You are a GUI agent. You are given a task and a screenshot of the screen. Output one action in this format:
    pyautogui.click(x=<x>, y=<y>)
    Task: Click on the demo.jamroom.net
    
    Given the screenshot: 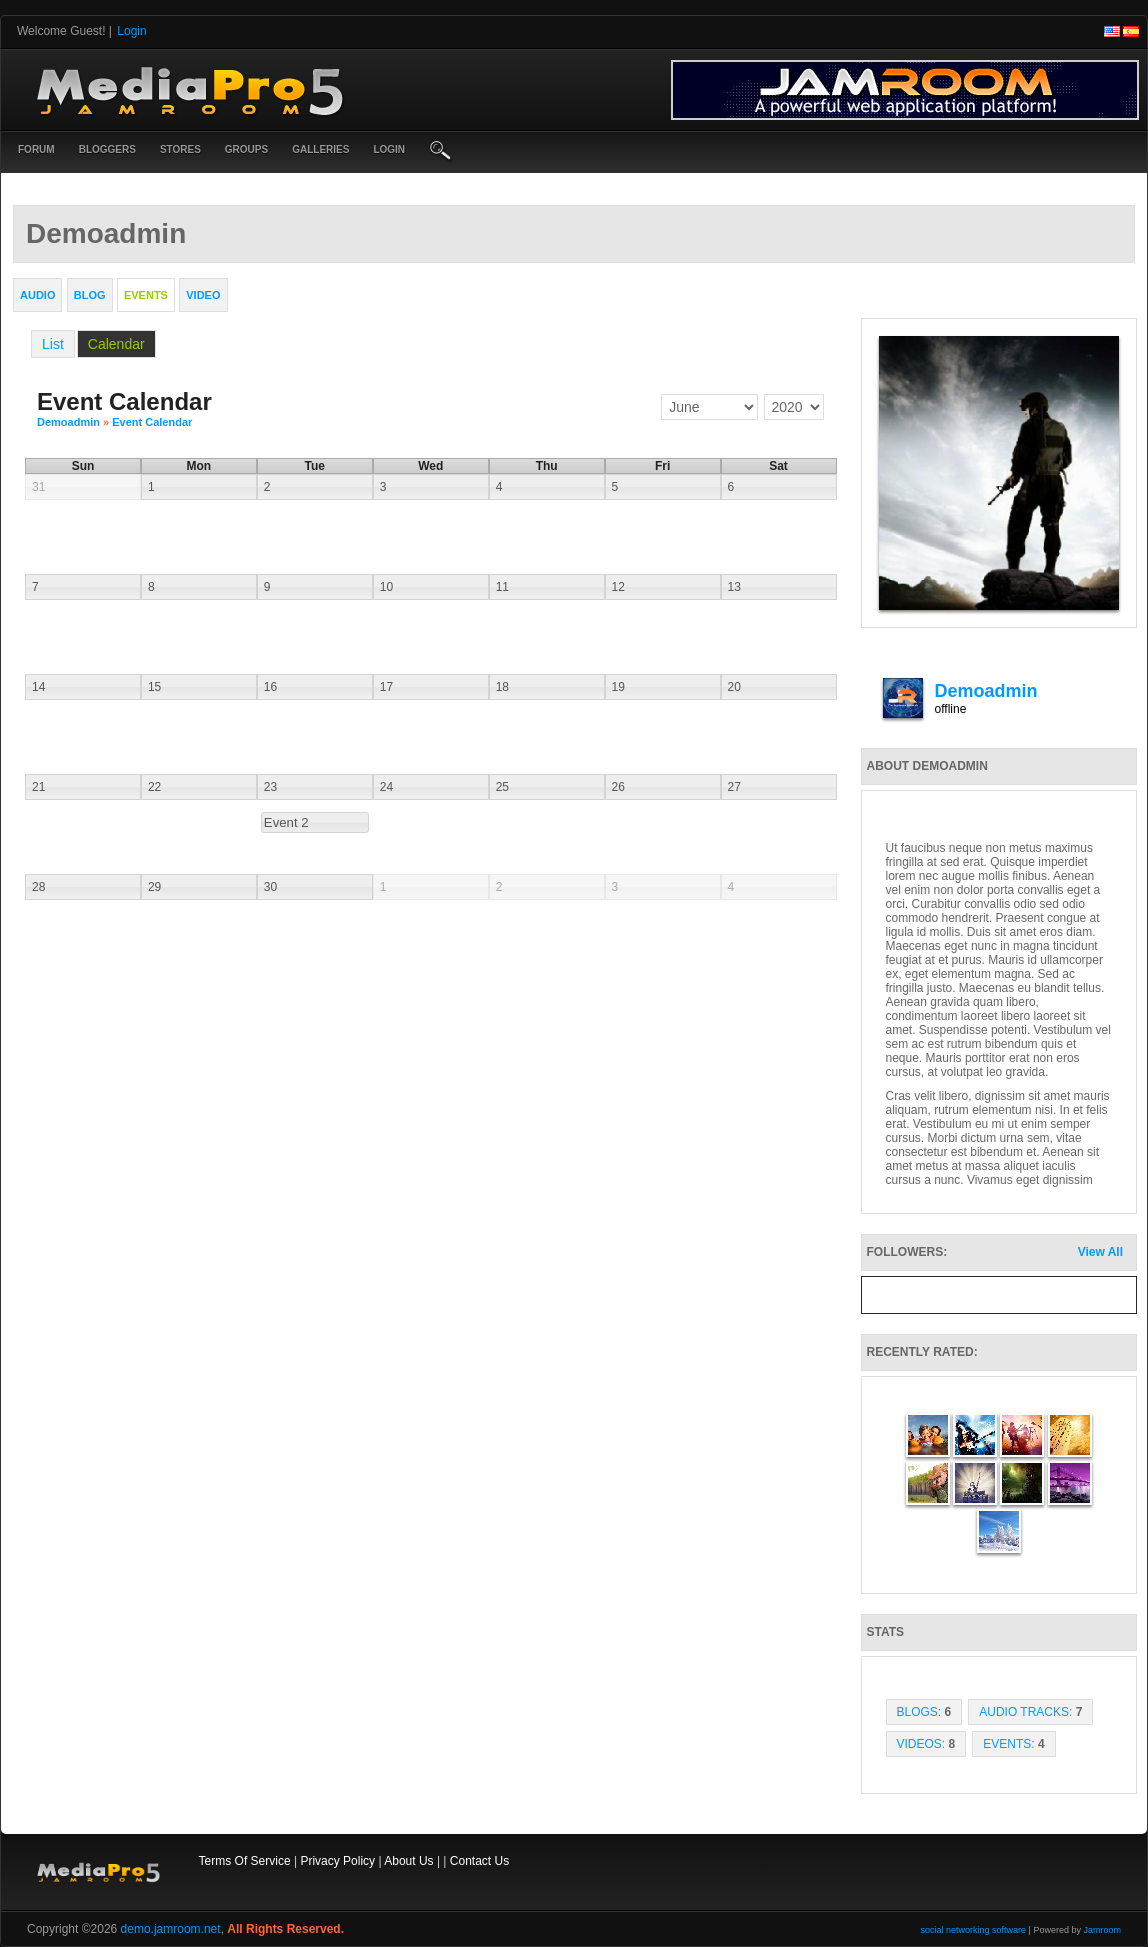 What is the action you would take?
    pyautogui.click(x=171, y=1929)
    